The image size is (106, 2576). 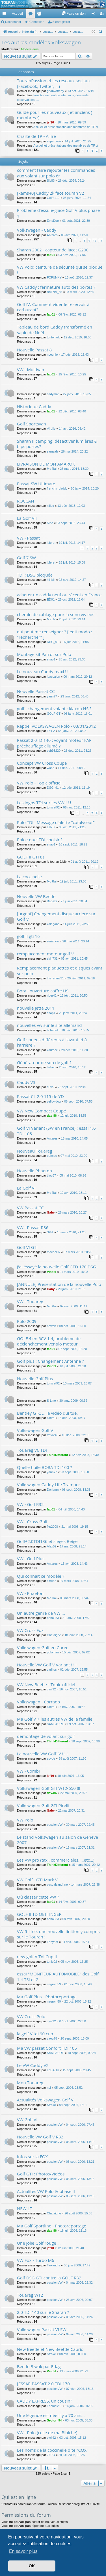 I want to click on GOLF 4 en 6CV 1,4, probléme de déclenchement ventilo moteur, so click(x=49, y=1341).